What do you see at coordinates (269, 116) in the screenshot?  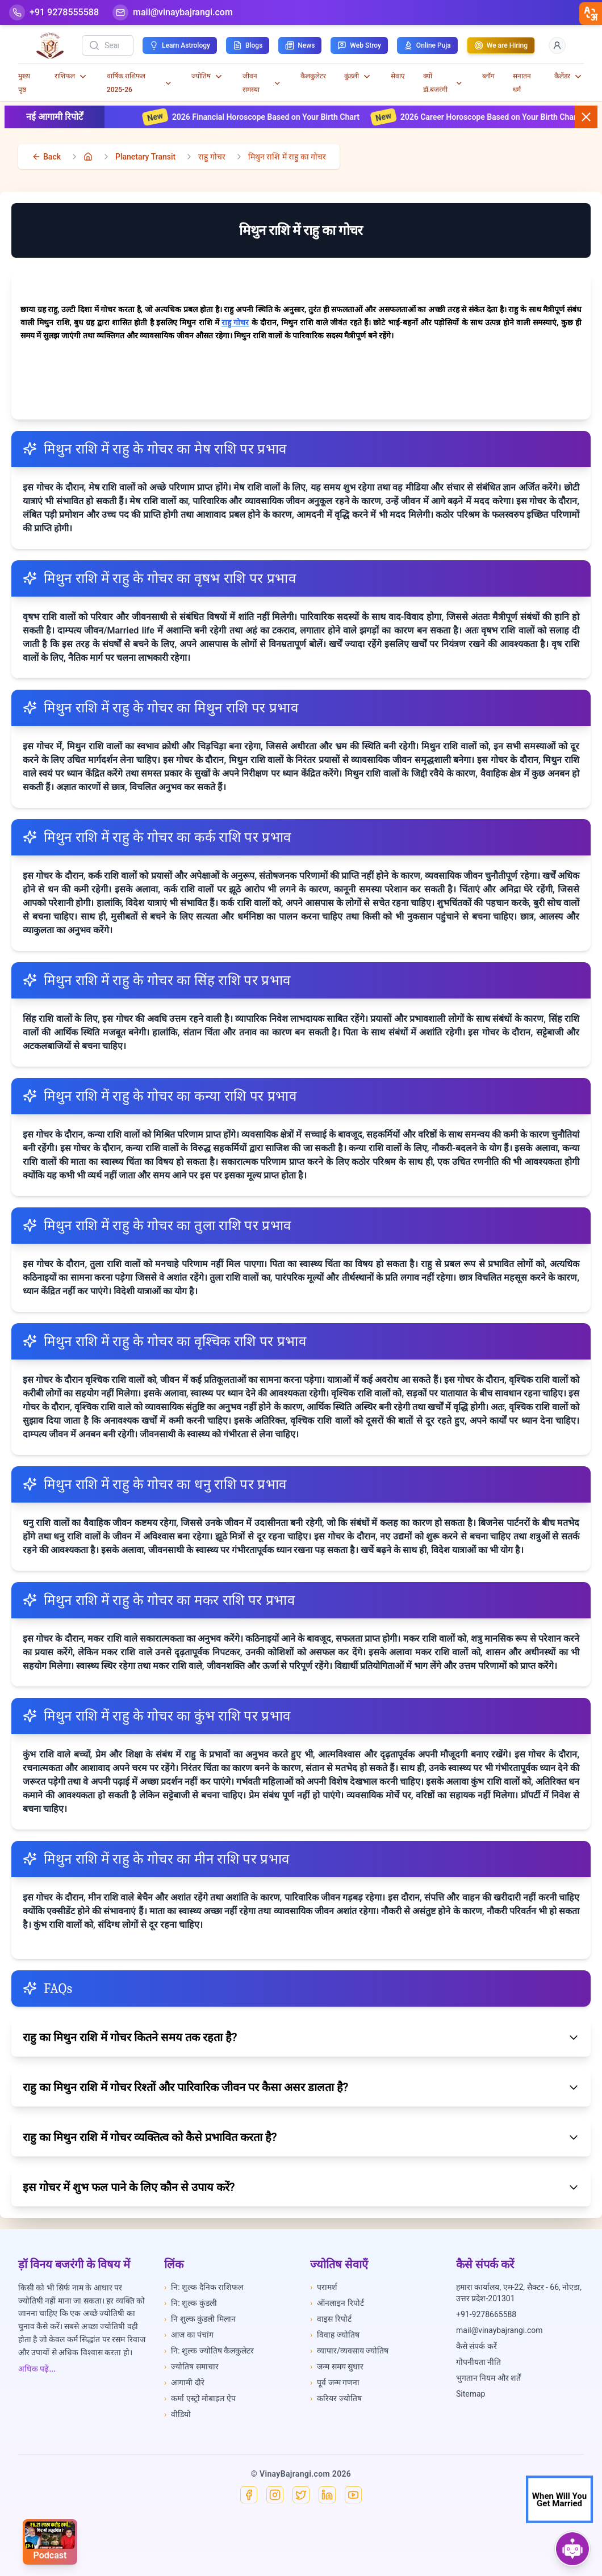 I see `2026 Financial Horoscope Based on Your Birth Chart` at bounding box center [269, 116].